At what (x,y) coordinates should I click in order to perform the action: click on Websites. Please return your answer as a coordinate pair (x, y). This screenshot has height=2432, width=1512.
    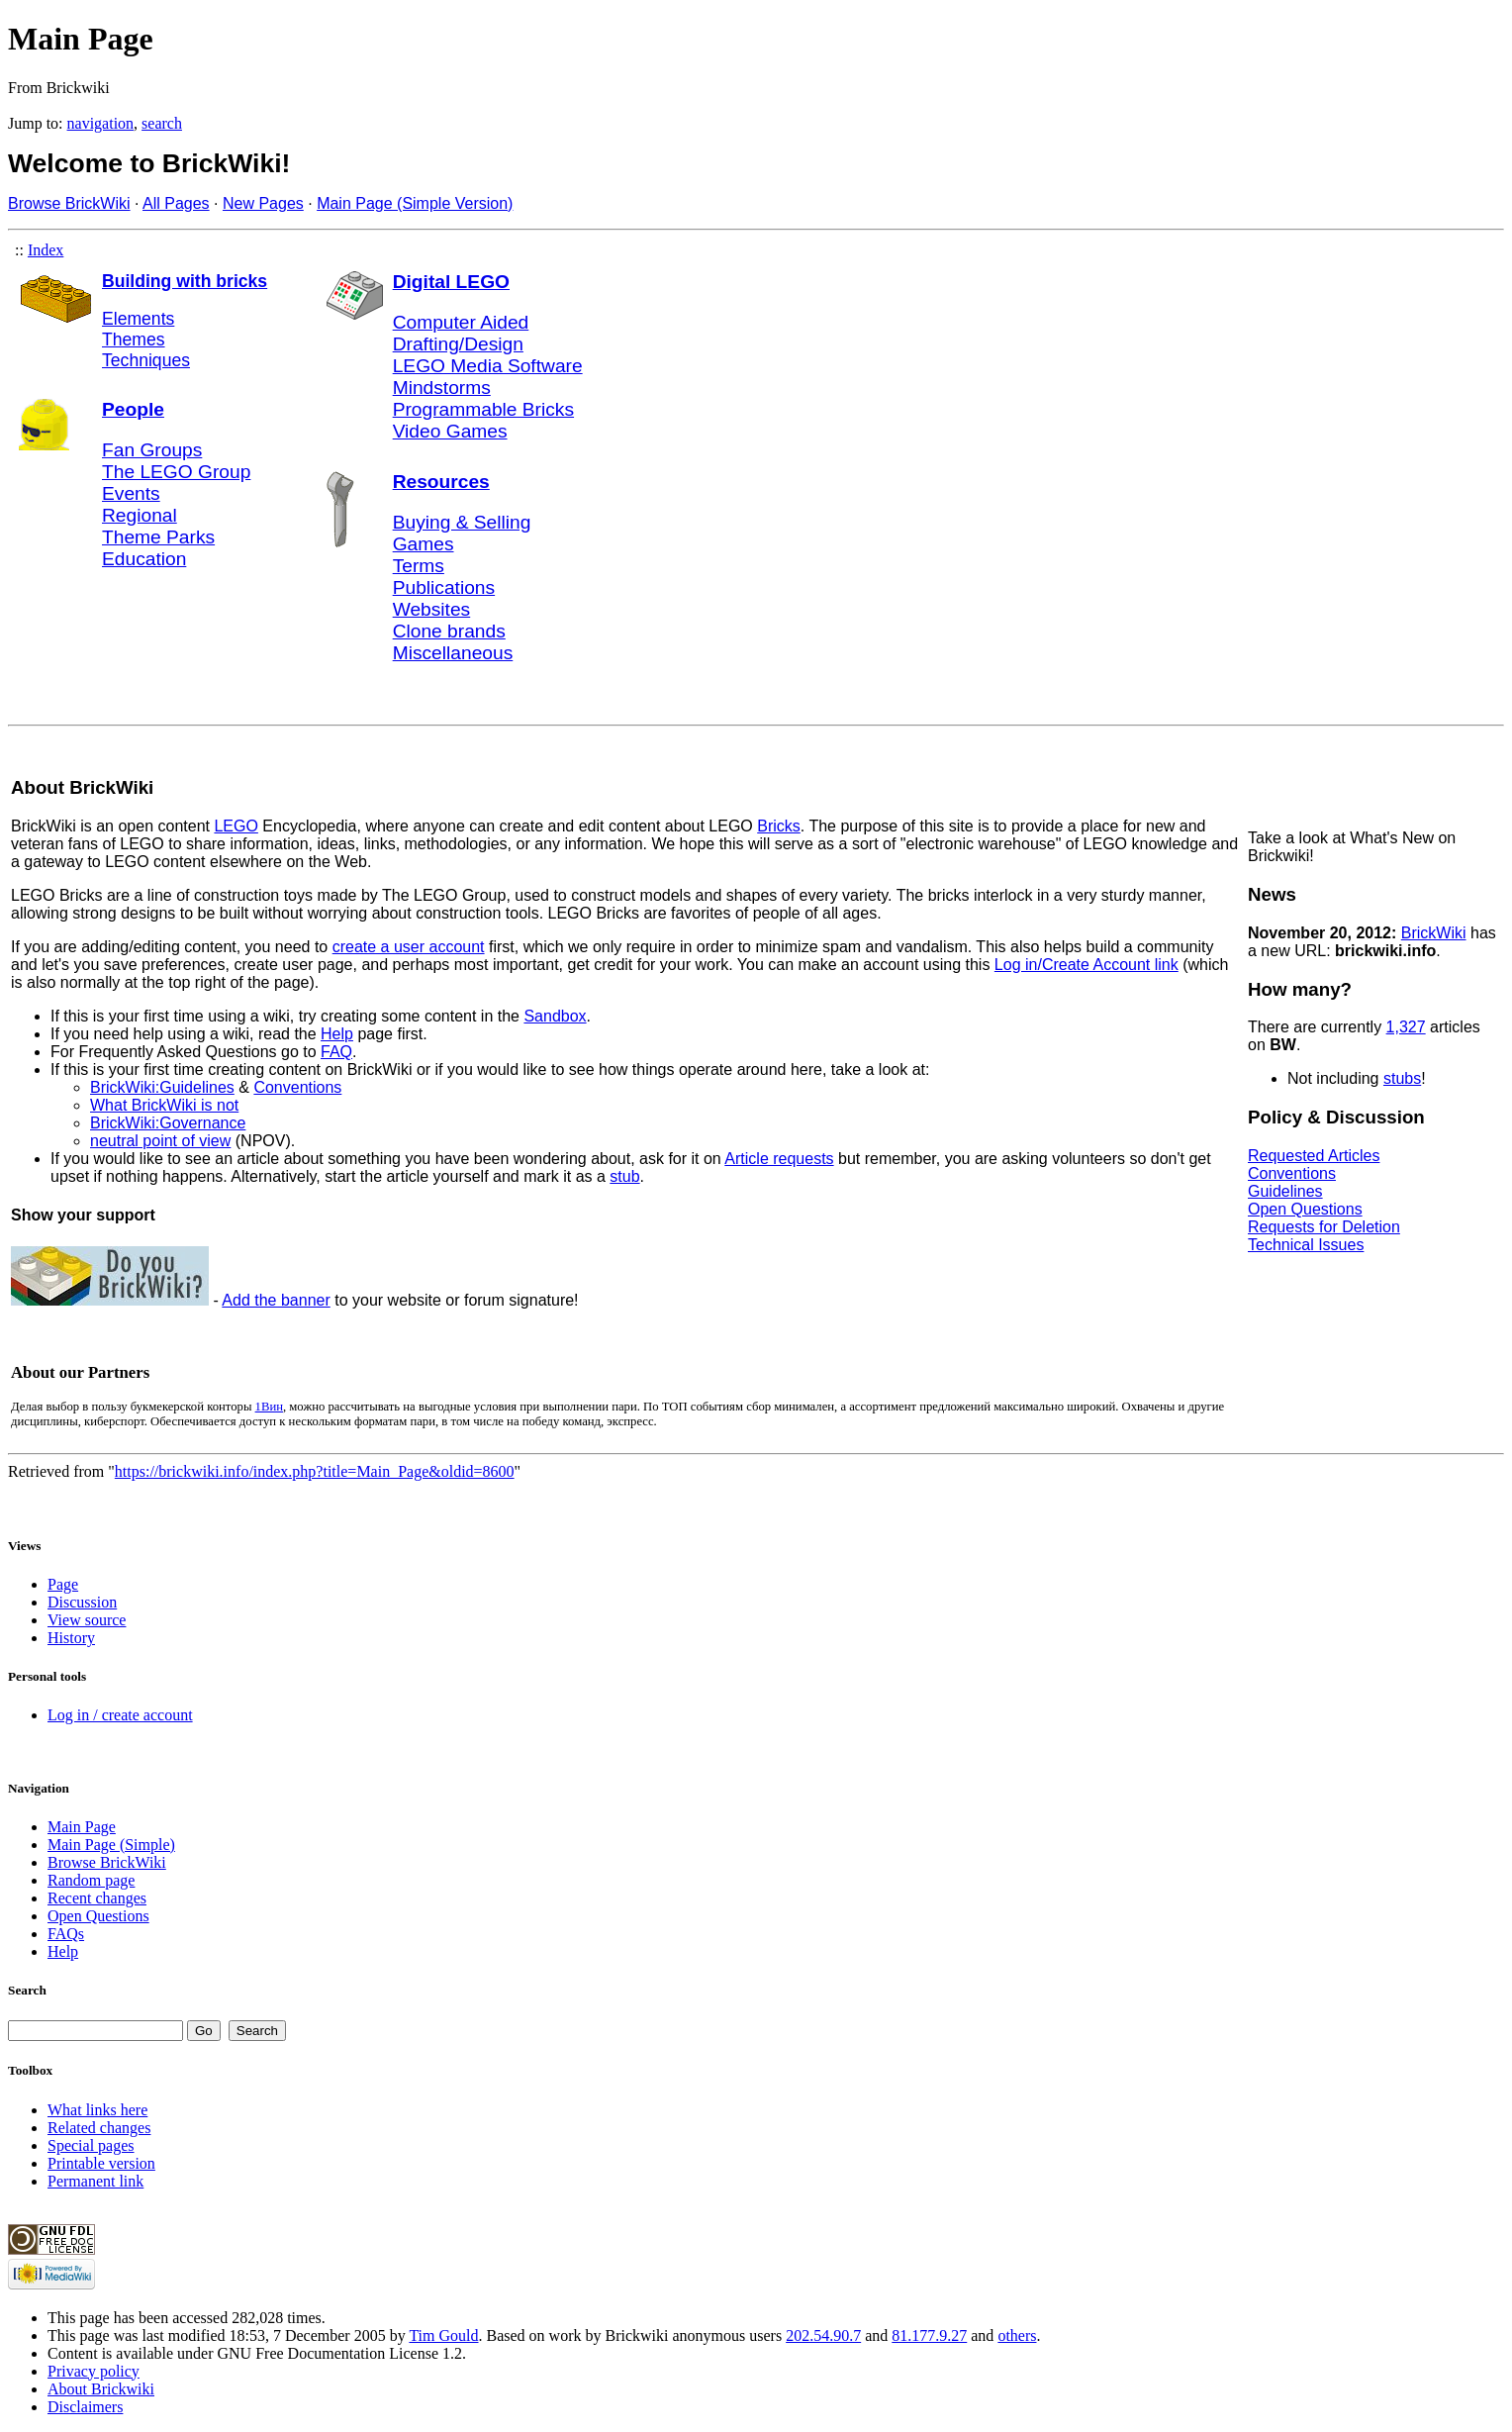
    Looking at the image, I should click on (432, 609).